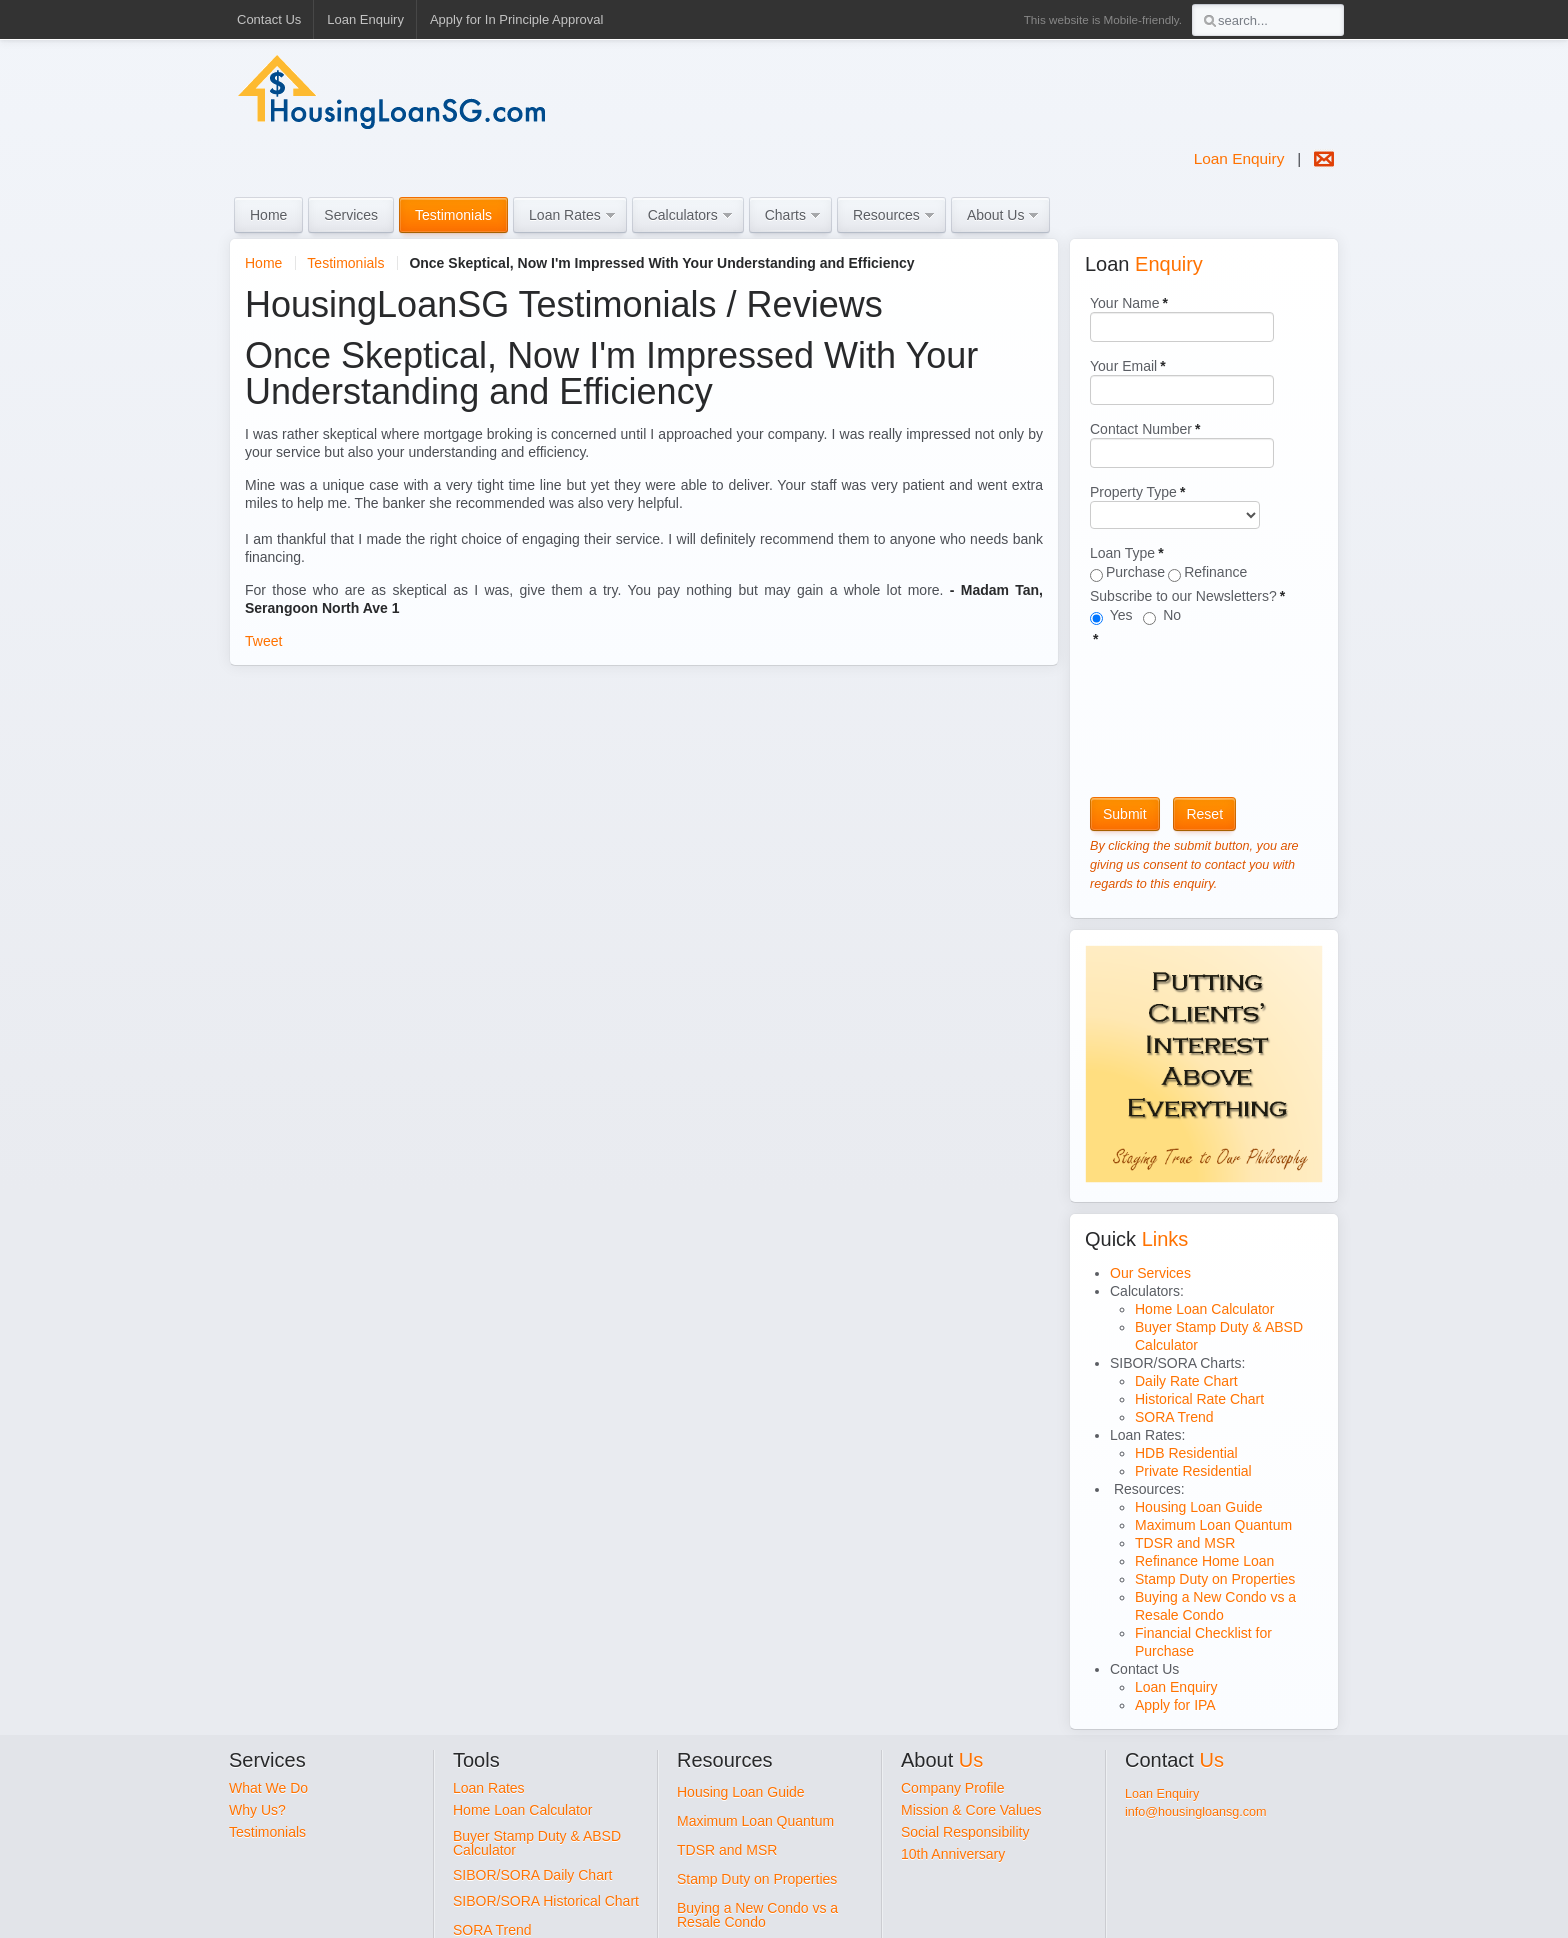  What do you see at coordinates (263, 641) in the screenshot?
I see `Tweet` at bounding box center [263, 641].